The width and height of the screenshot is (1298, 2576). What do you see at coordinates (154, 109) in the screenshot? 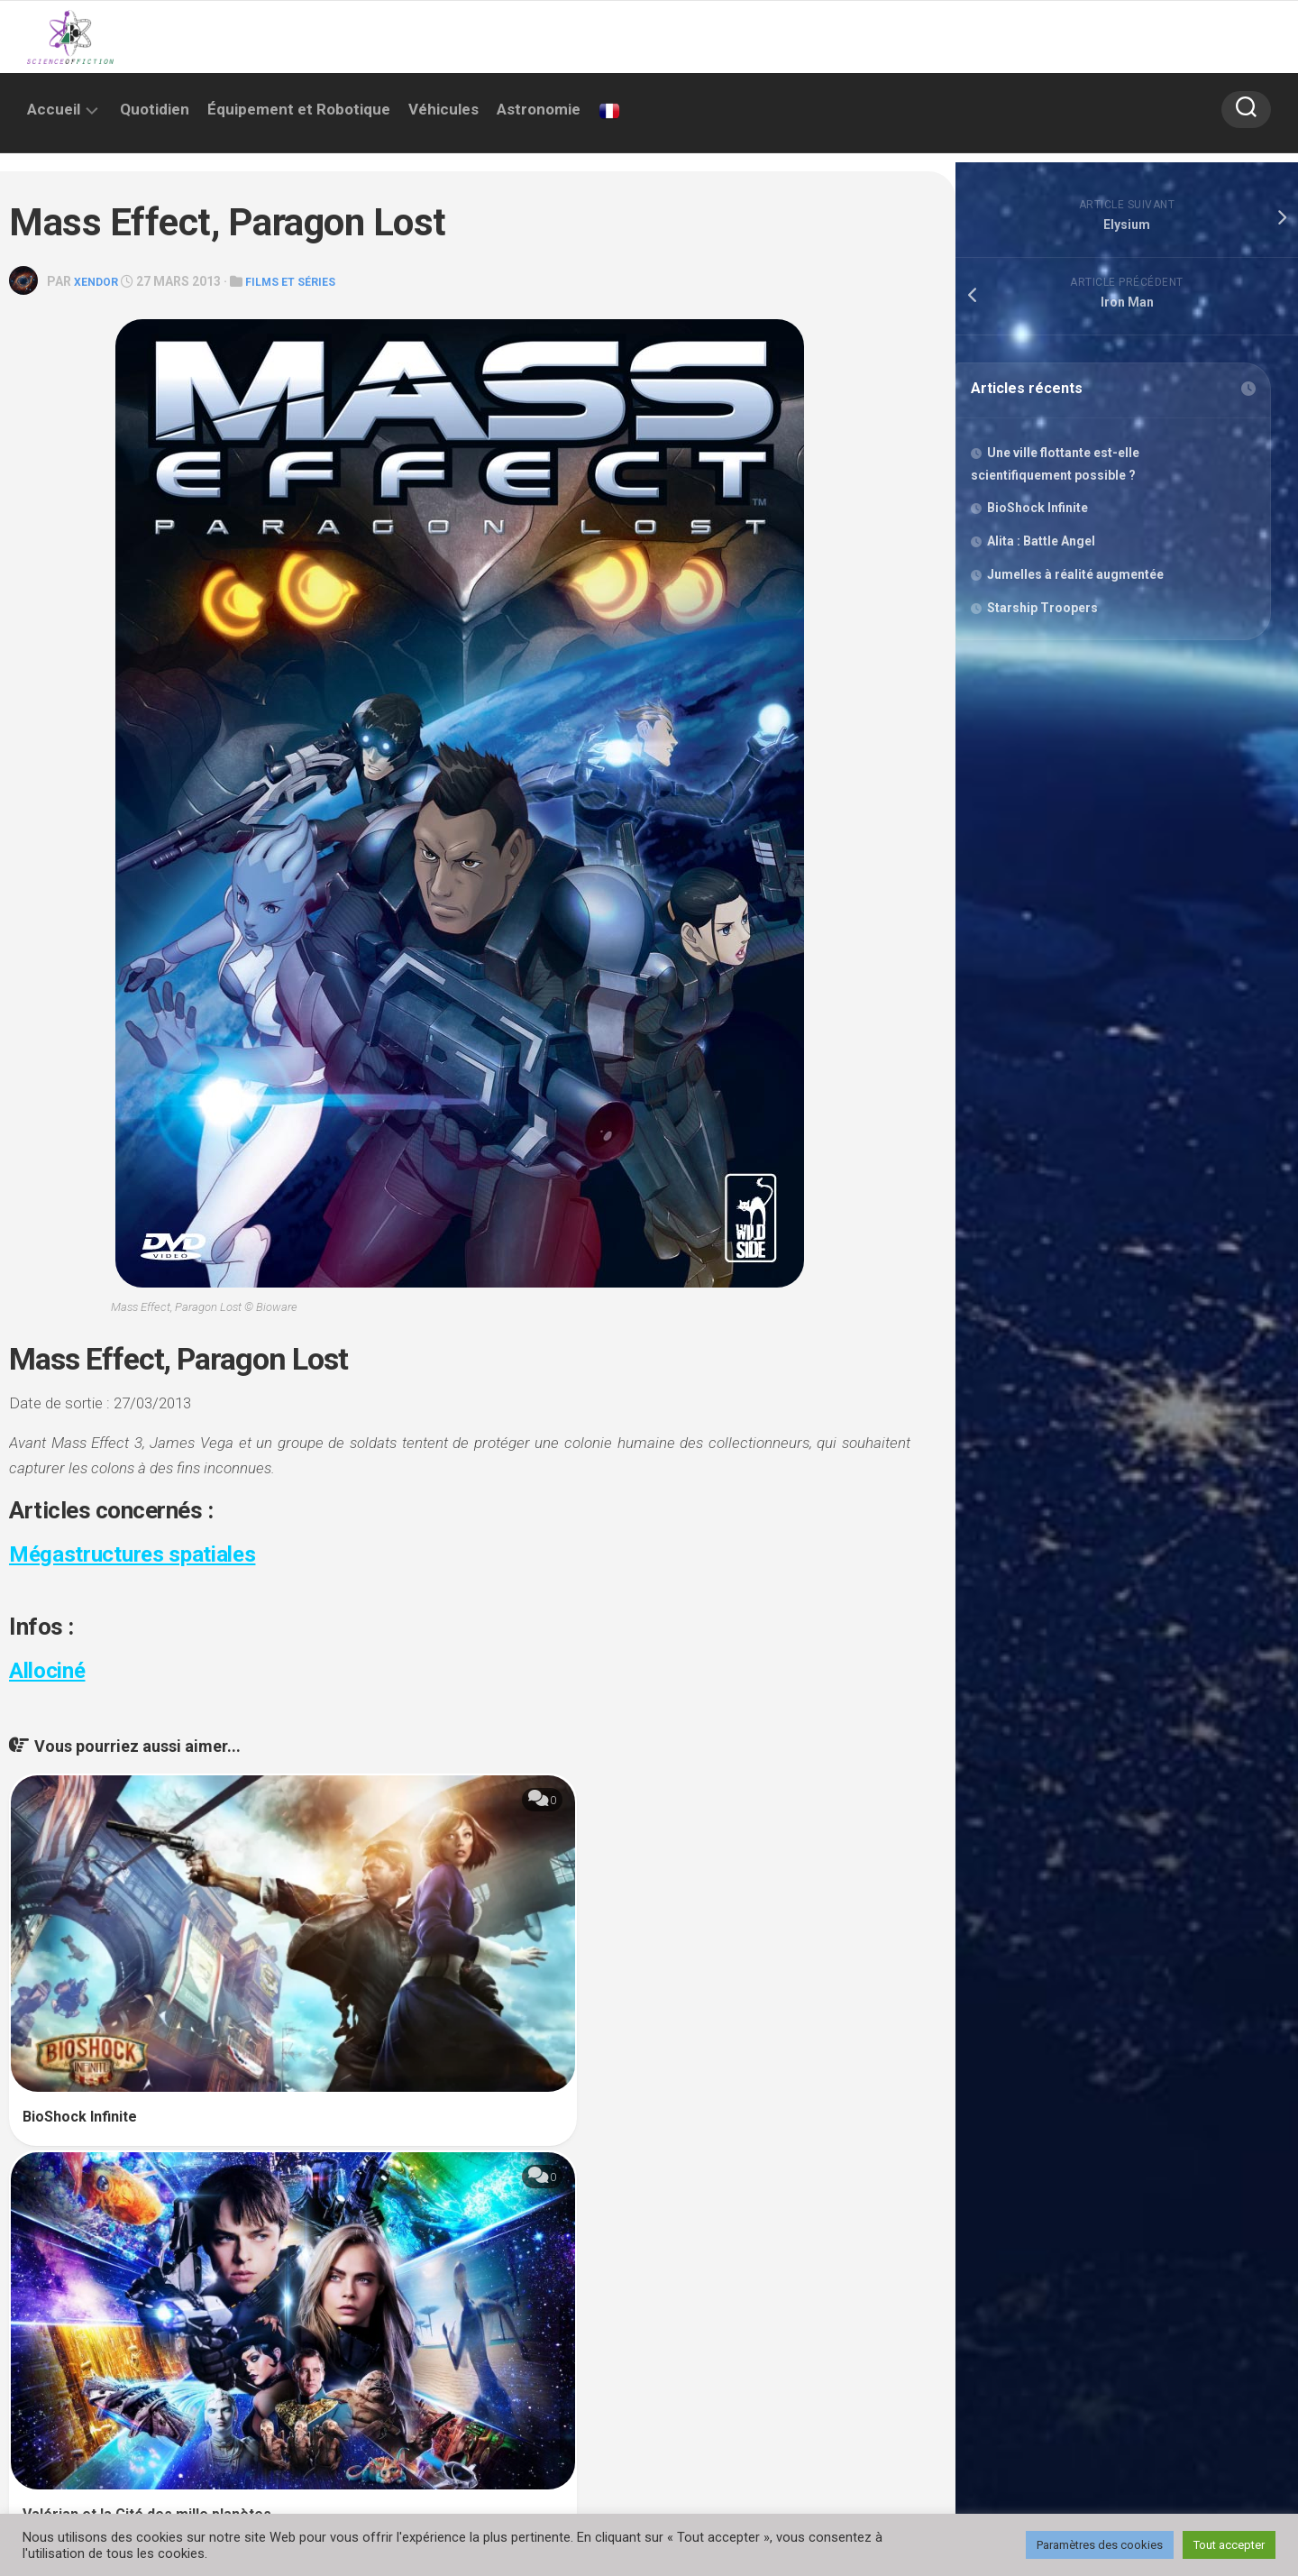
I see `Quotidien` at bounding box center [154, 109].